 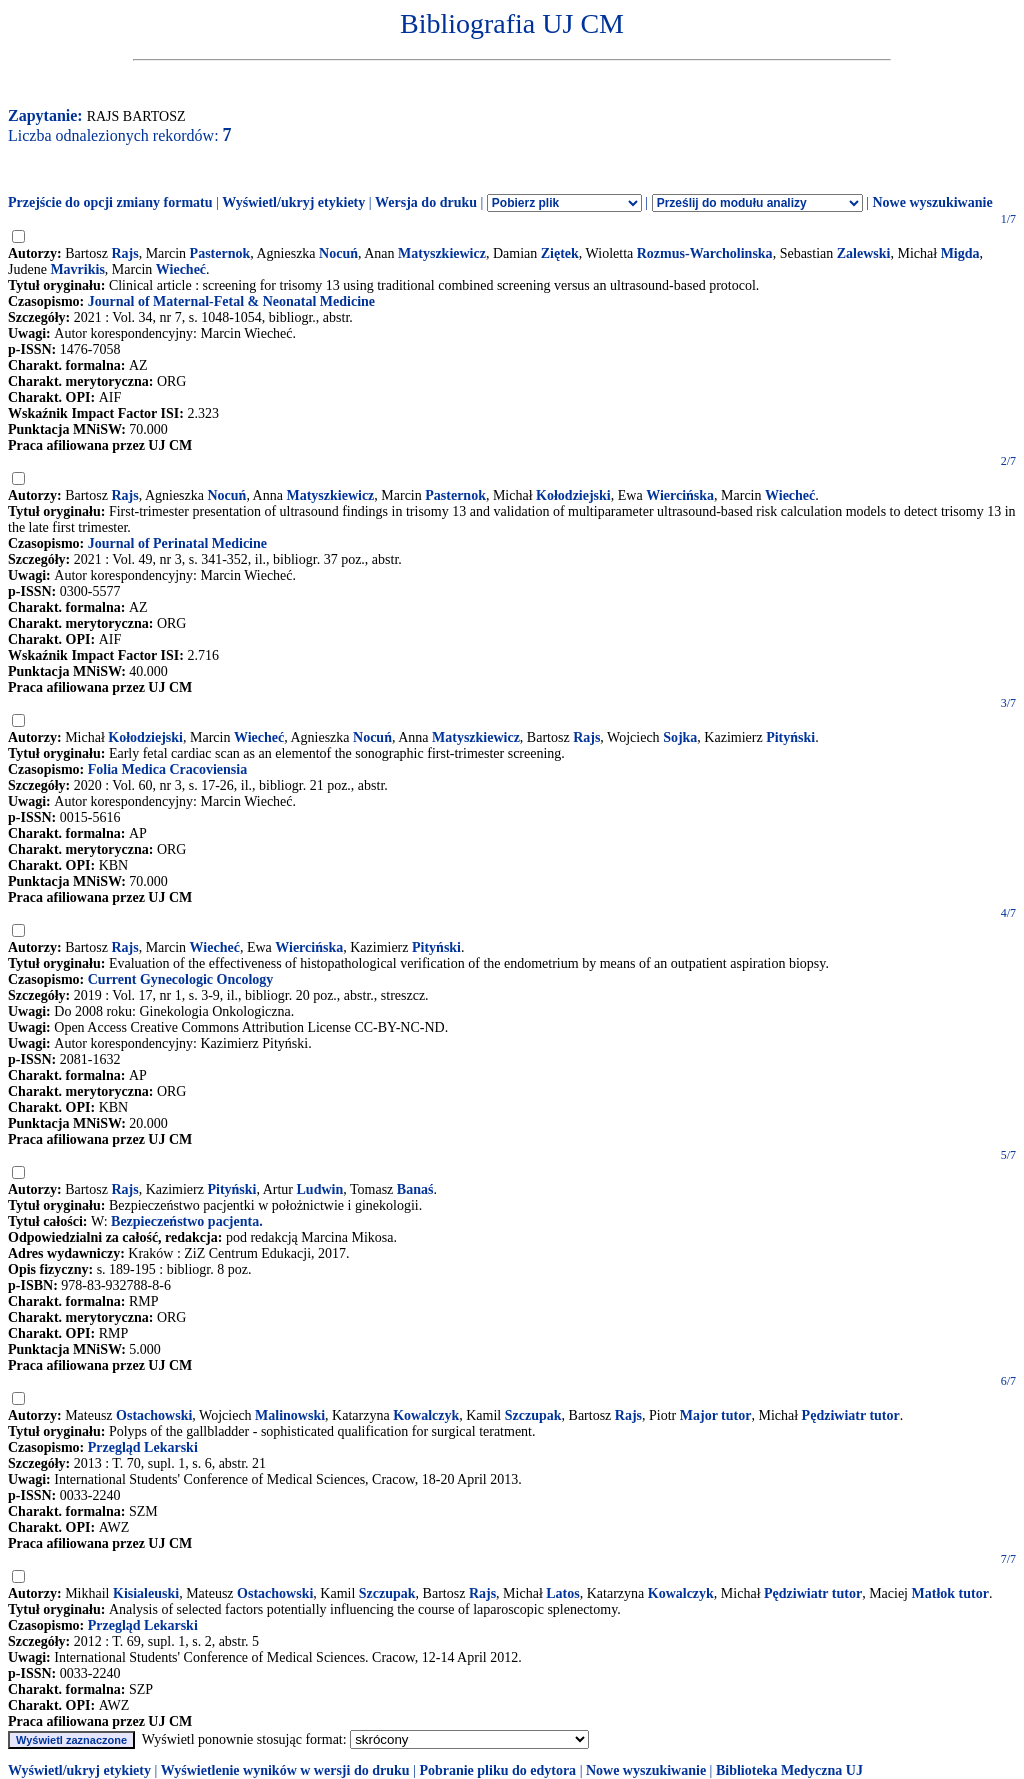 I want to click on Latos, so click(x=562, y=1593).